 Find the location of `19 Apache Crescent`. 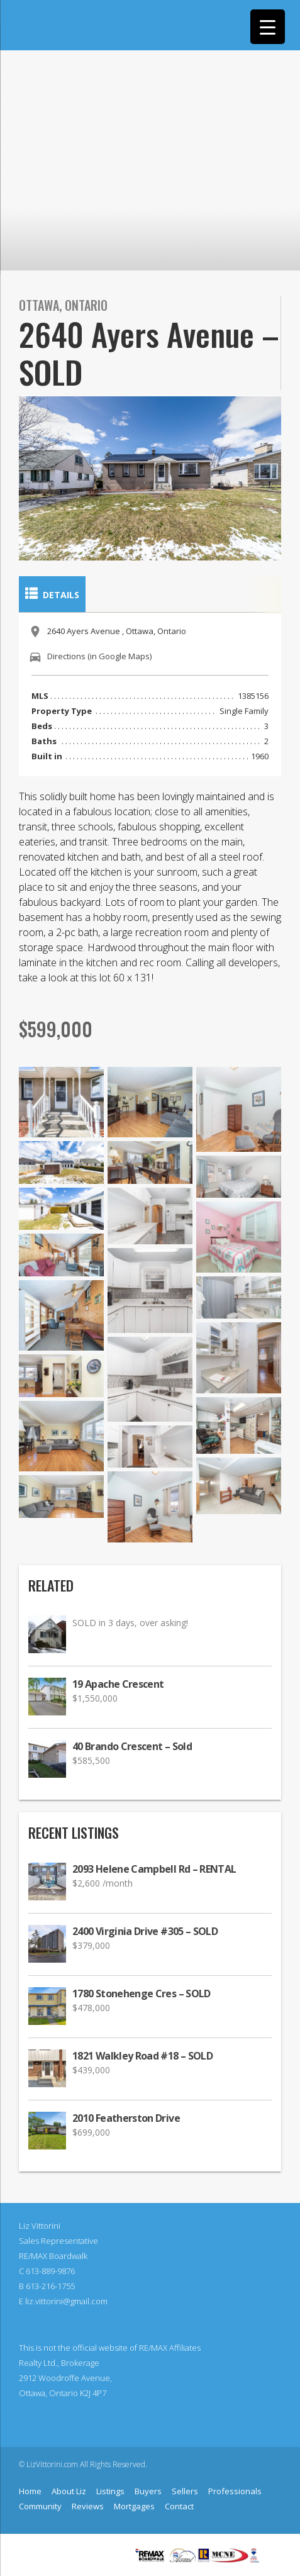

19 Apache Crescent is located at coordinates (118, 1684).